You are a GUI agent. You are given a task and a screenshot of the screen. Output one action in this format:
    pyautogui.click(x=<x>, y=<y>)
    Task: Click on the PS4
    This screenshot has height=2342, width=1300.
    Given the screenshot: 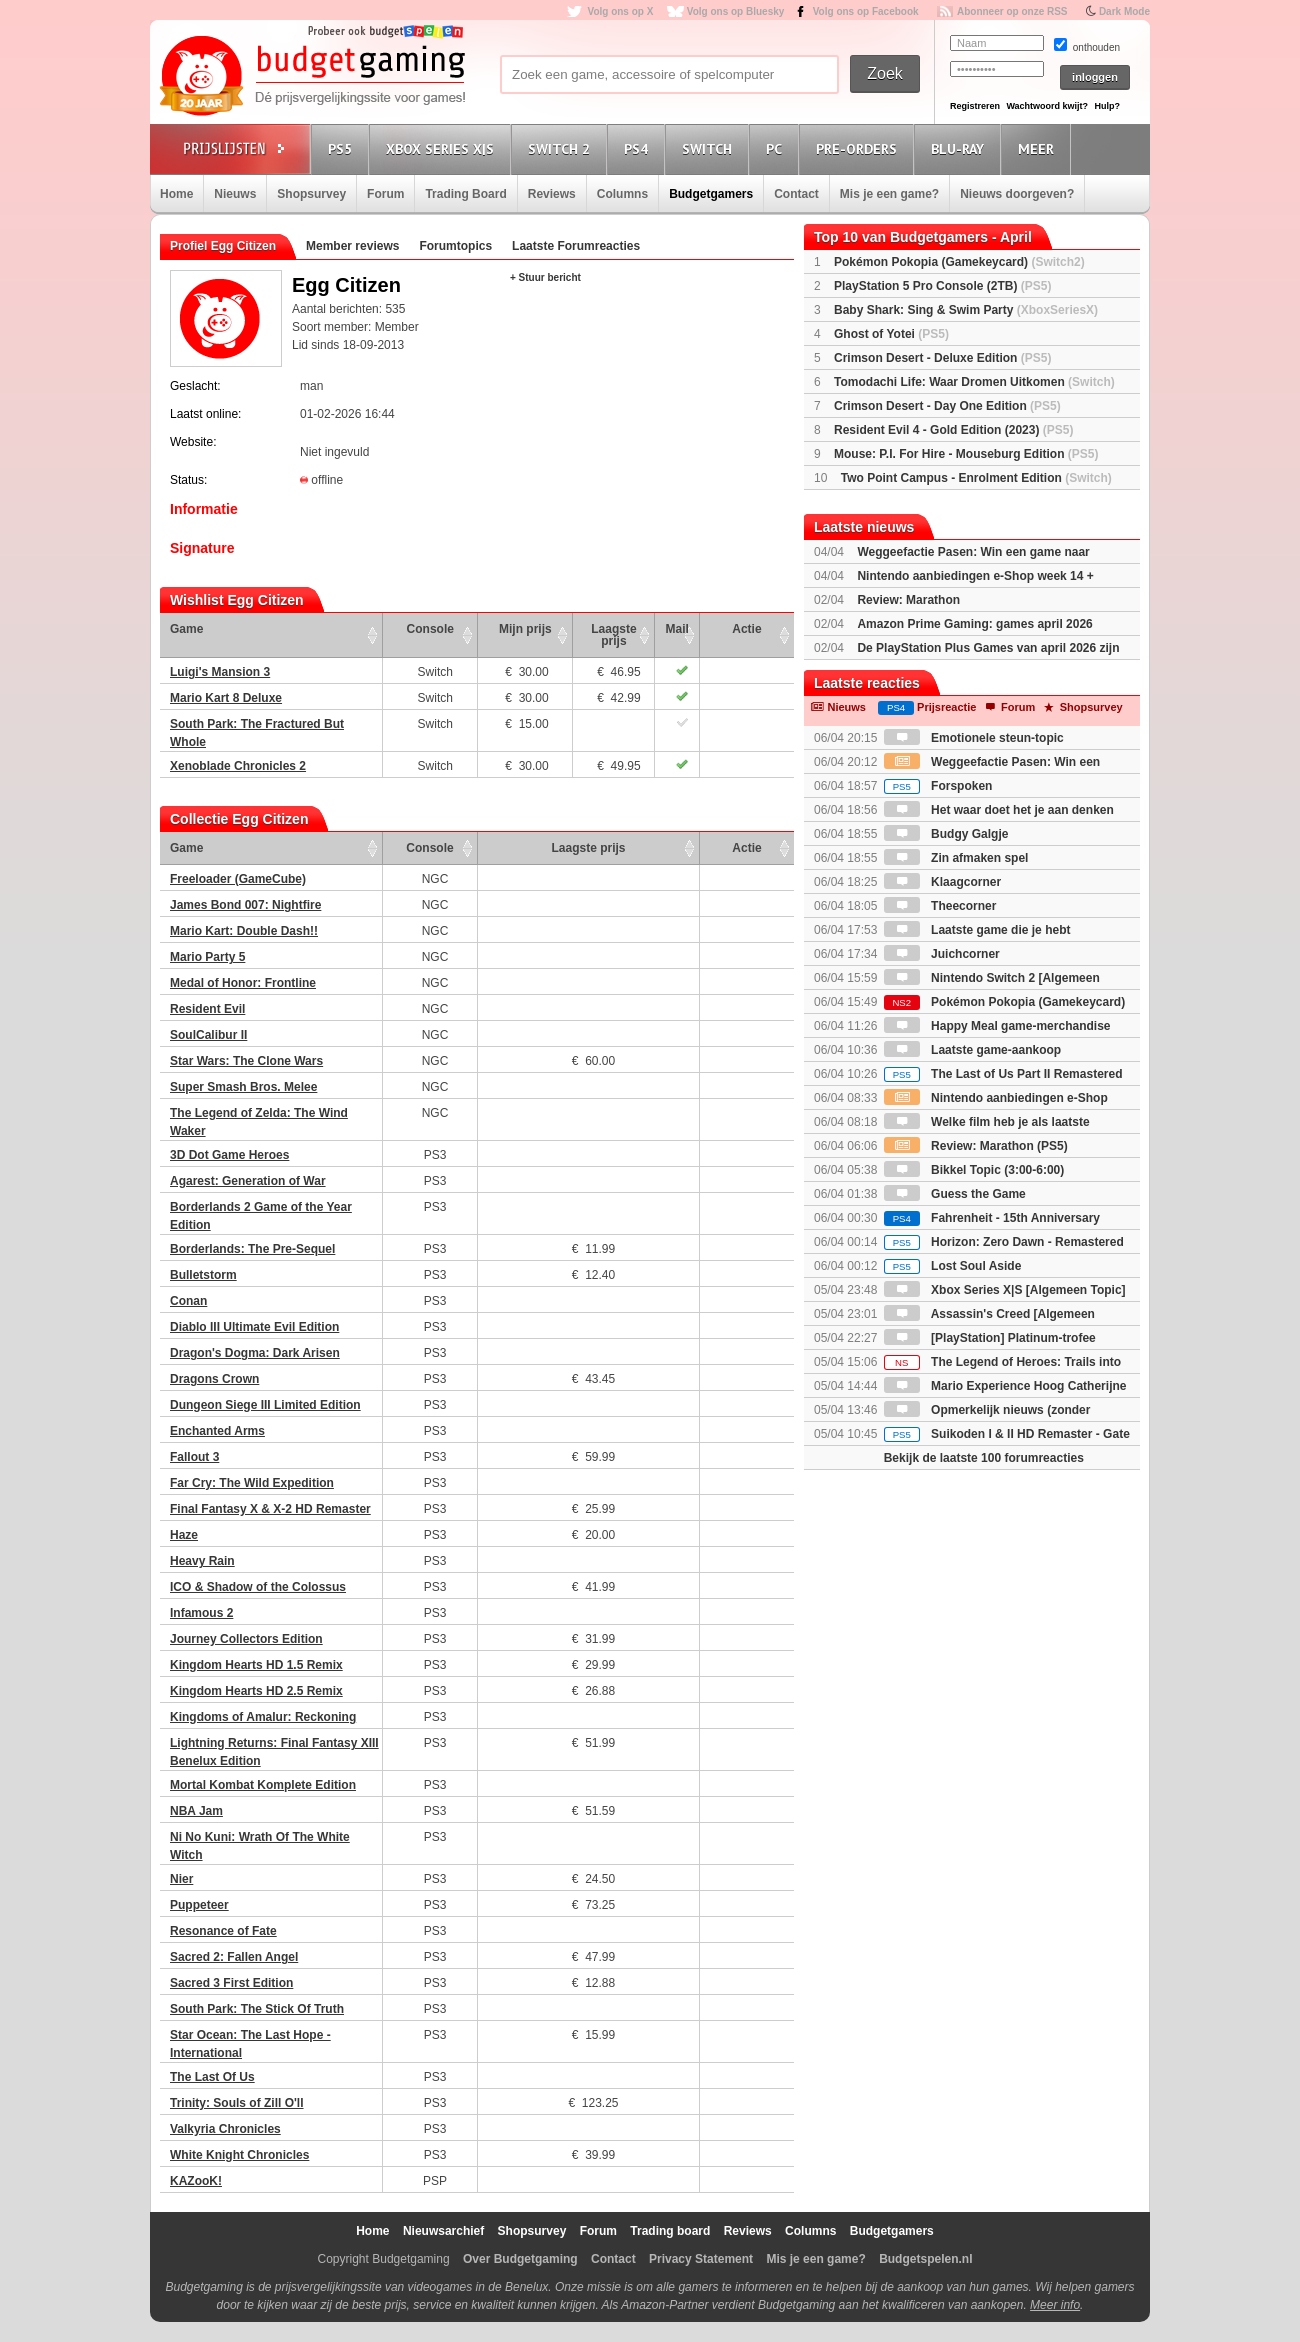 What is the action you would take?
    pyautogui.click(x=639, y=148)
    